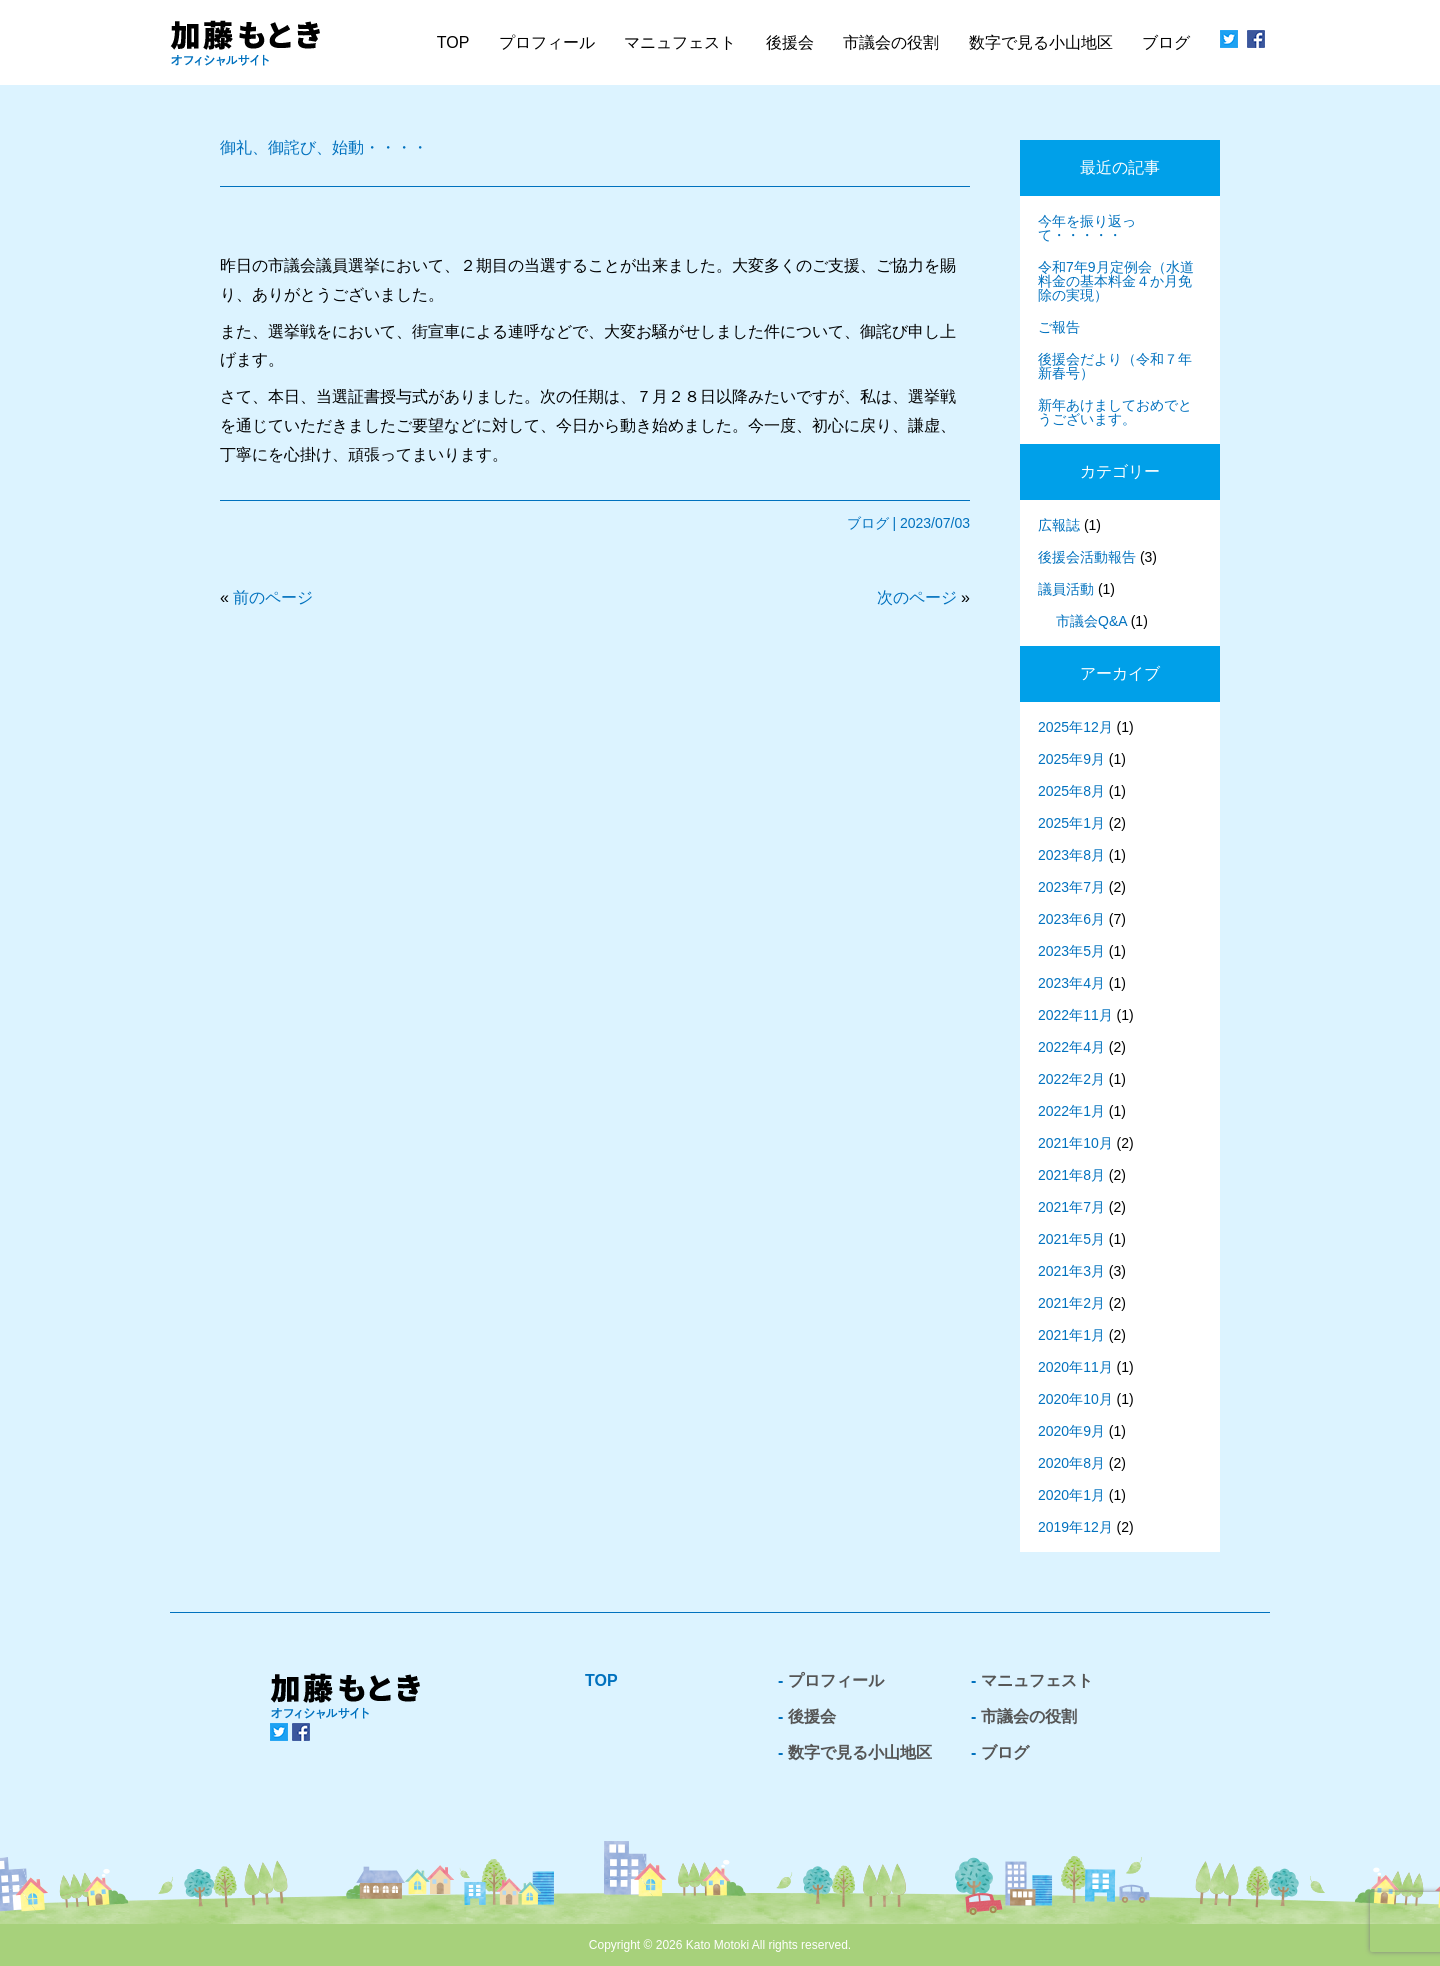  What do you see at coordinates (1075, 727) in the screenshot?
I see `2025年12月` at bounding box center [1075, 727].